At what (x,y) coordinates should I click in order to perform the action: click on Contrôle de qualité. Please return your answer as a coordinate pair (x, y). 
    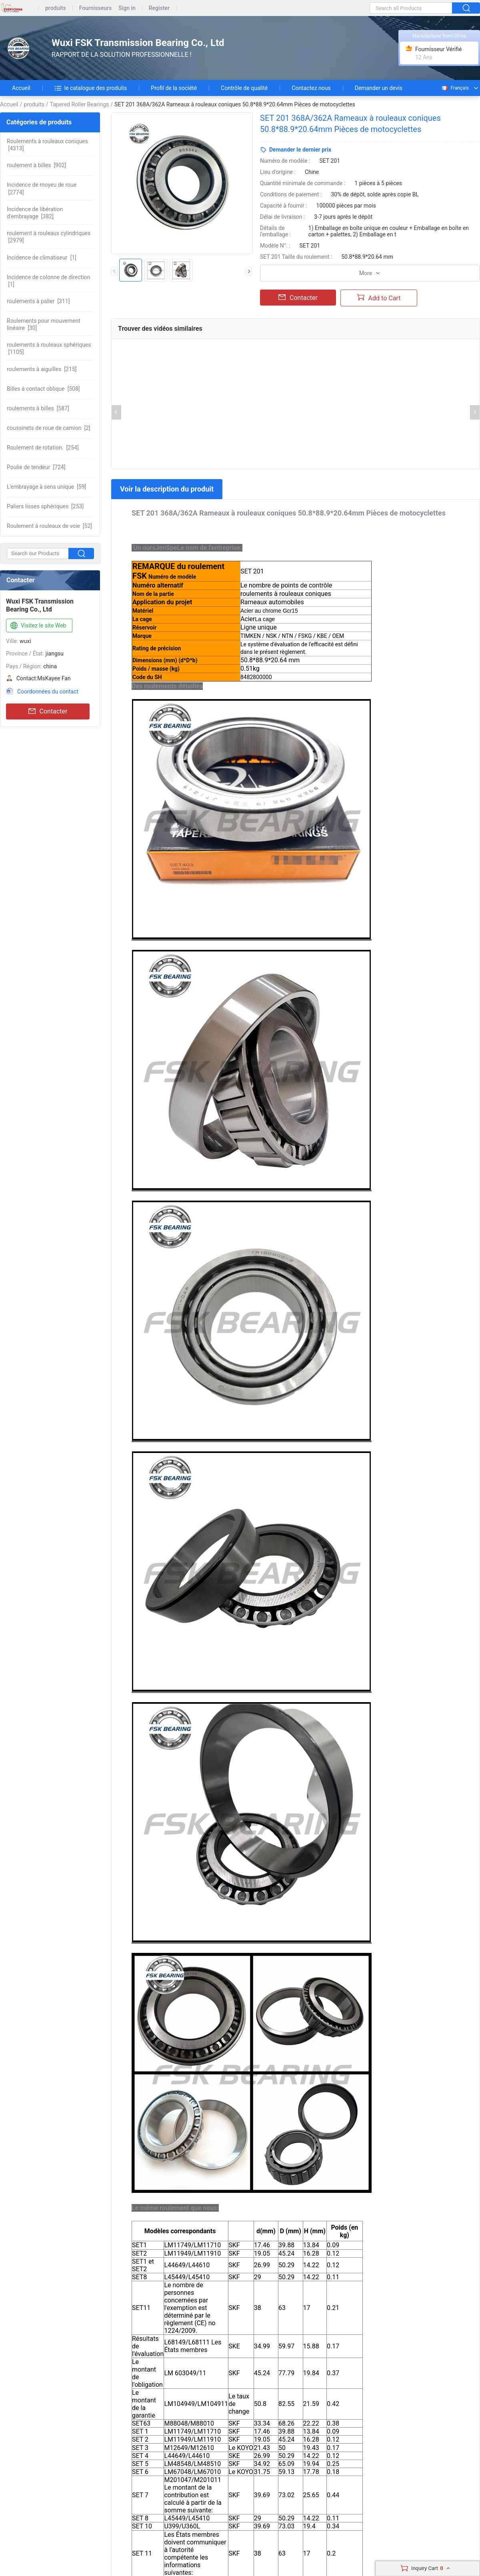
    Looking at the image, I should click on (244, 88).